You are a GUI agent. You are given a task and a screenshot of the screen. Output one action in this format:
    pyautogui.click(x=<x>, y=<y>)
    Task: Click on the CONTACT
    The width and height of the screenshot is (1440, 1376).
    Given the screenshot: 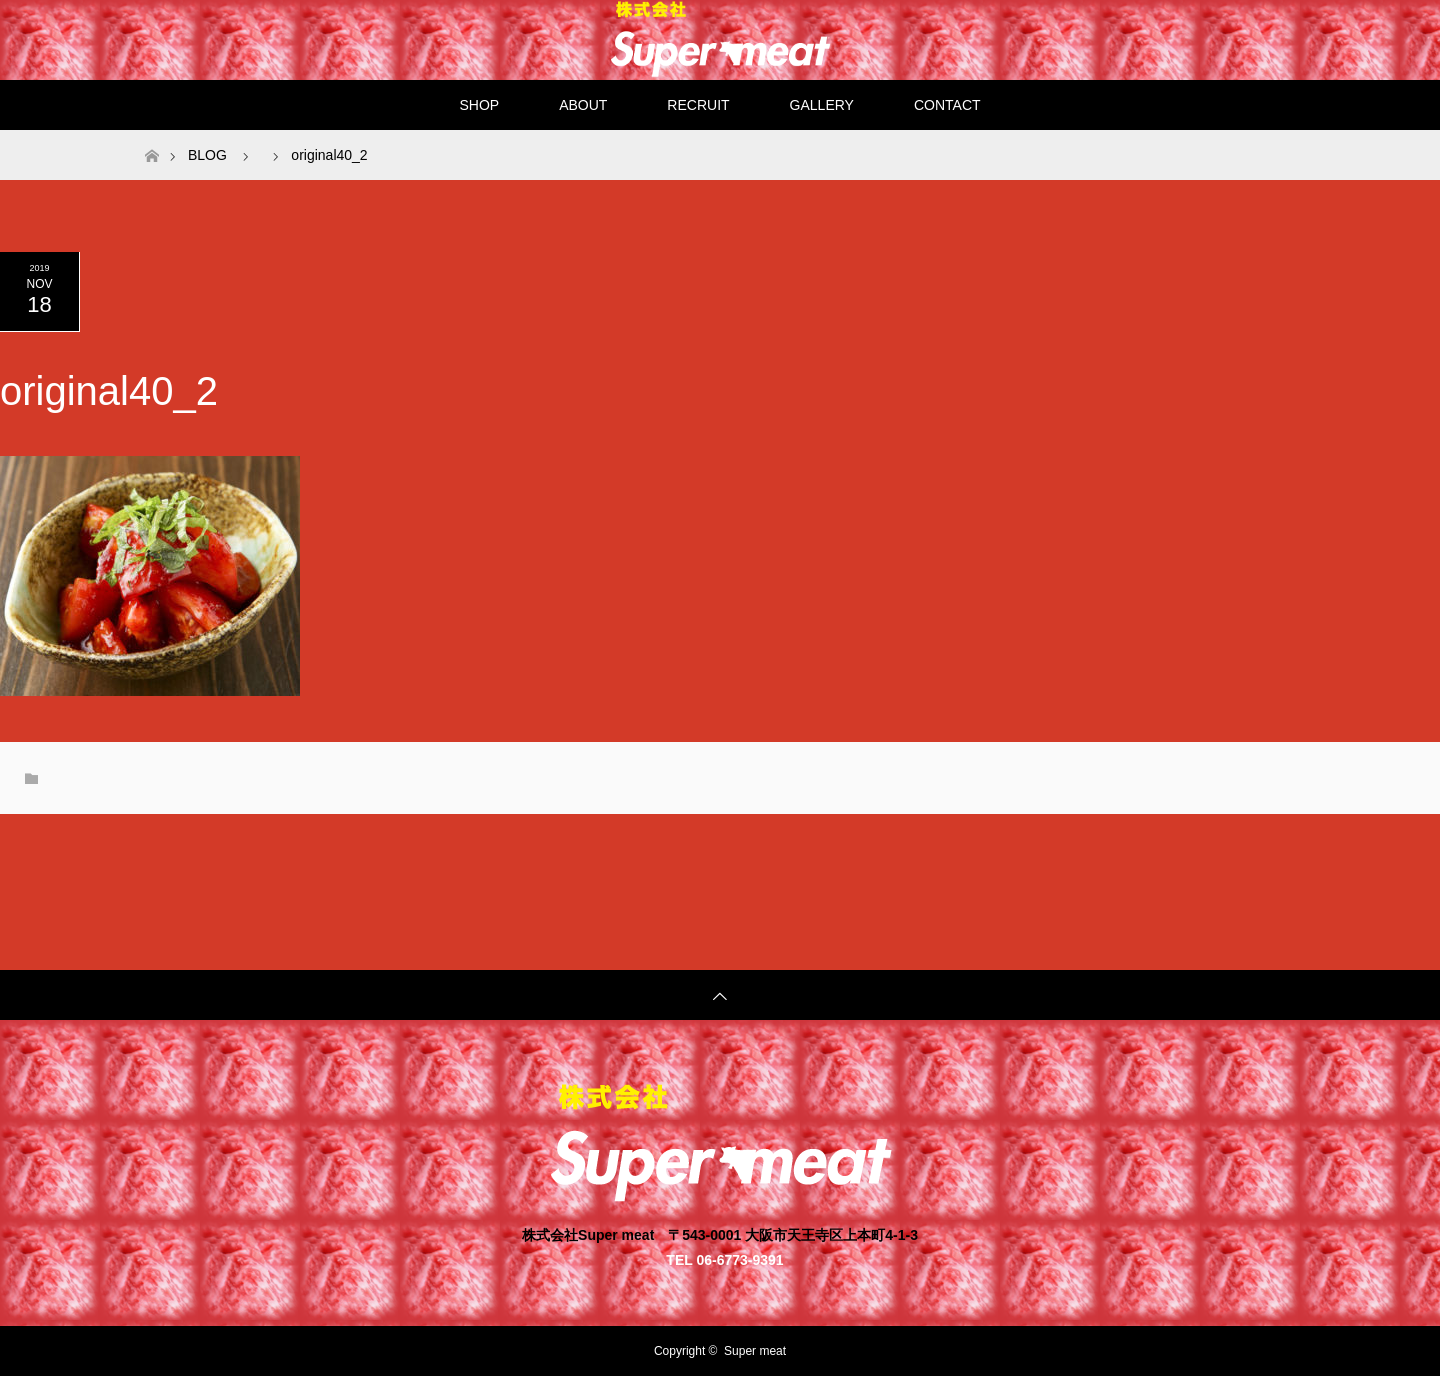 What is the action you would take?
    pyautogui.click(x=947, y=105)
    